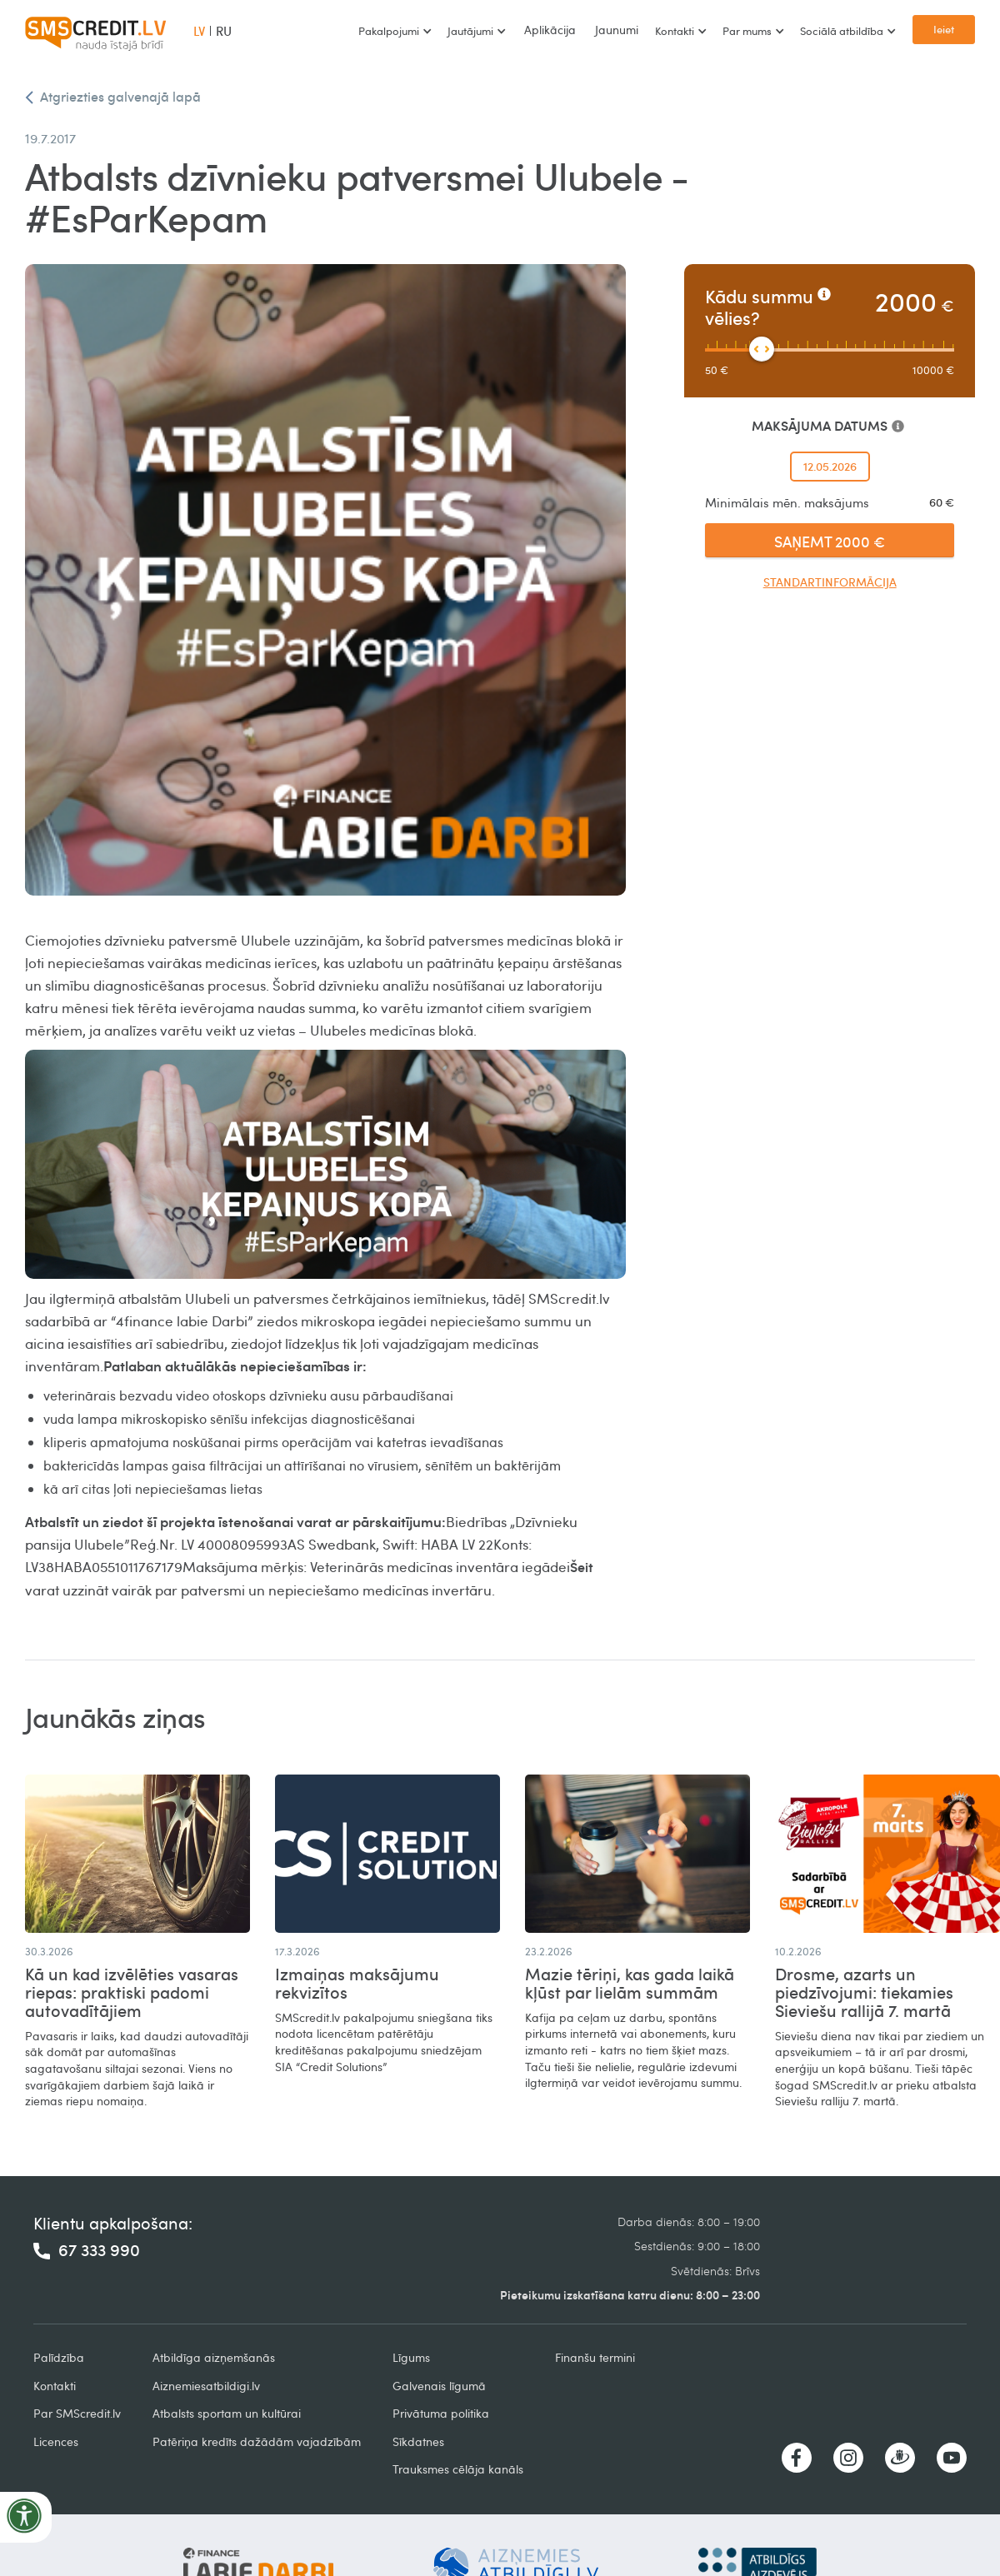 The height and width of the screenshot is (2576, 1000). Describe the element at coordinates (440, 2413) in the screenshot. I see `Privātuma politika` at that location.